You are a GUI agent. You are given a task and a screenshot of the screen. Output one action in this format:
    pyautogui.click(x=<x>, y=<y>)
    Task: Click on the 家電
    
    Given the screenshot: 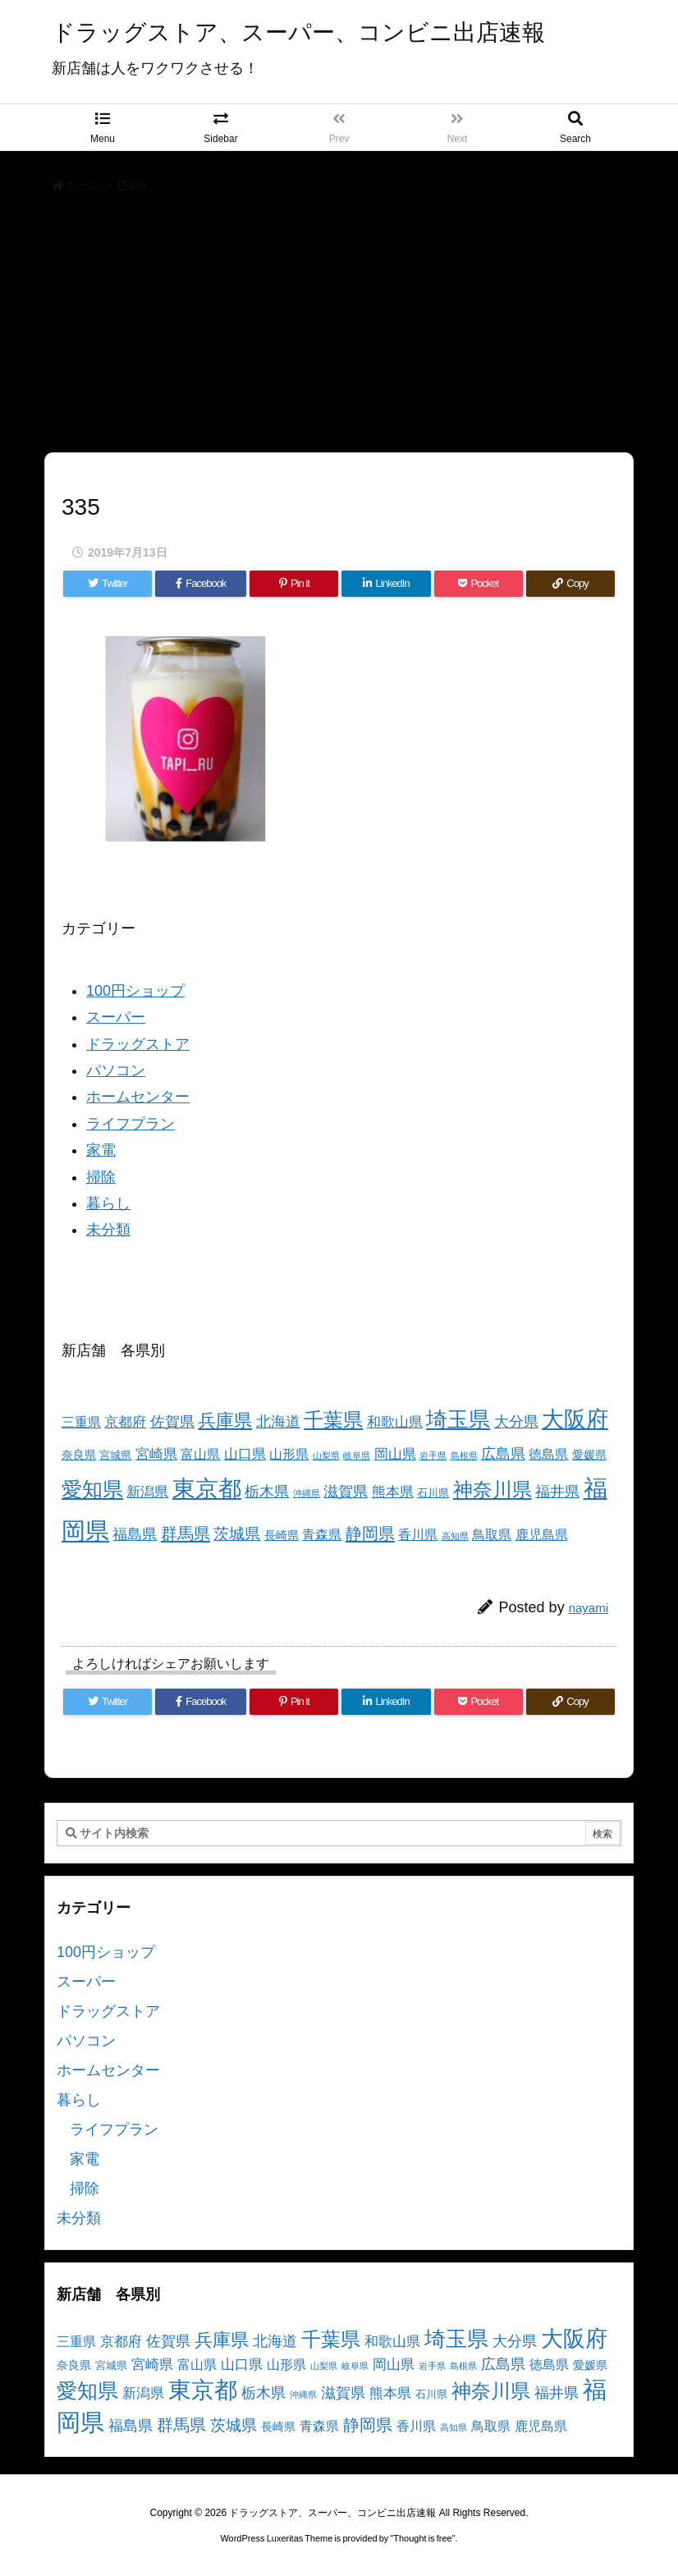 What is the action you would take?
    pyautogui.click(x=101, y=1150)
    